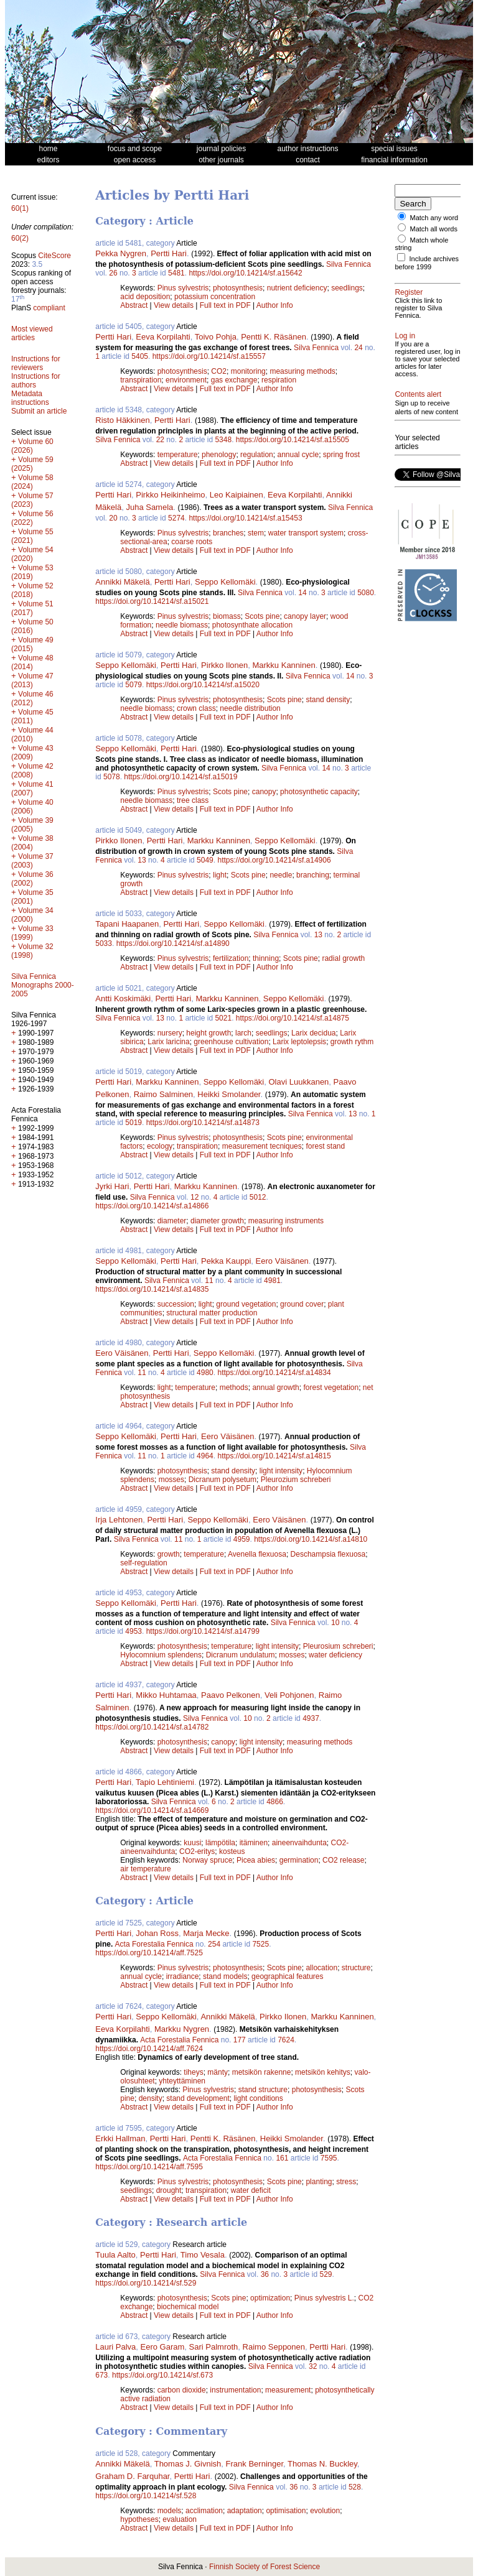 The height and width of the screenshot is (2576, 478). I want to click on gas exchange, so click(234, 380).